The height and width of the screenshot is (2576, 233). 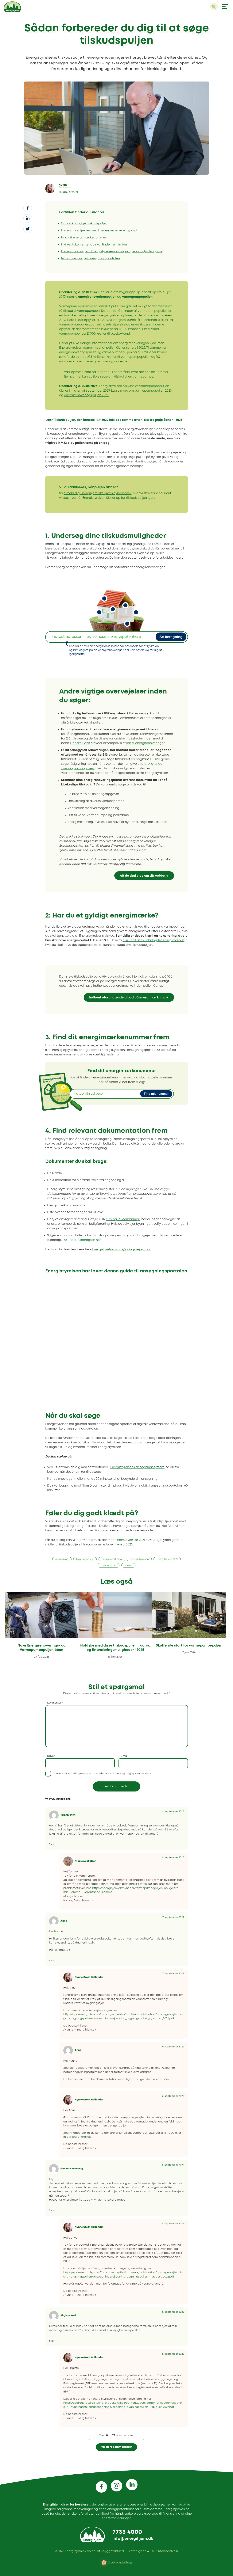 I want to click on Svar [Besvar Birgitte Kold], so click(x=52, y=2341).